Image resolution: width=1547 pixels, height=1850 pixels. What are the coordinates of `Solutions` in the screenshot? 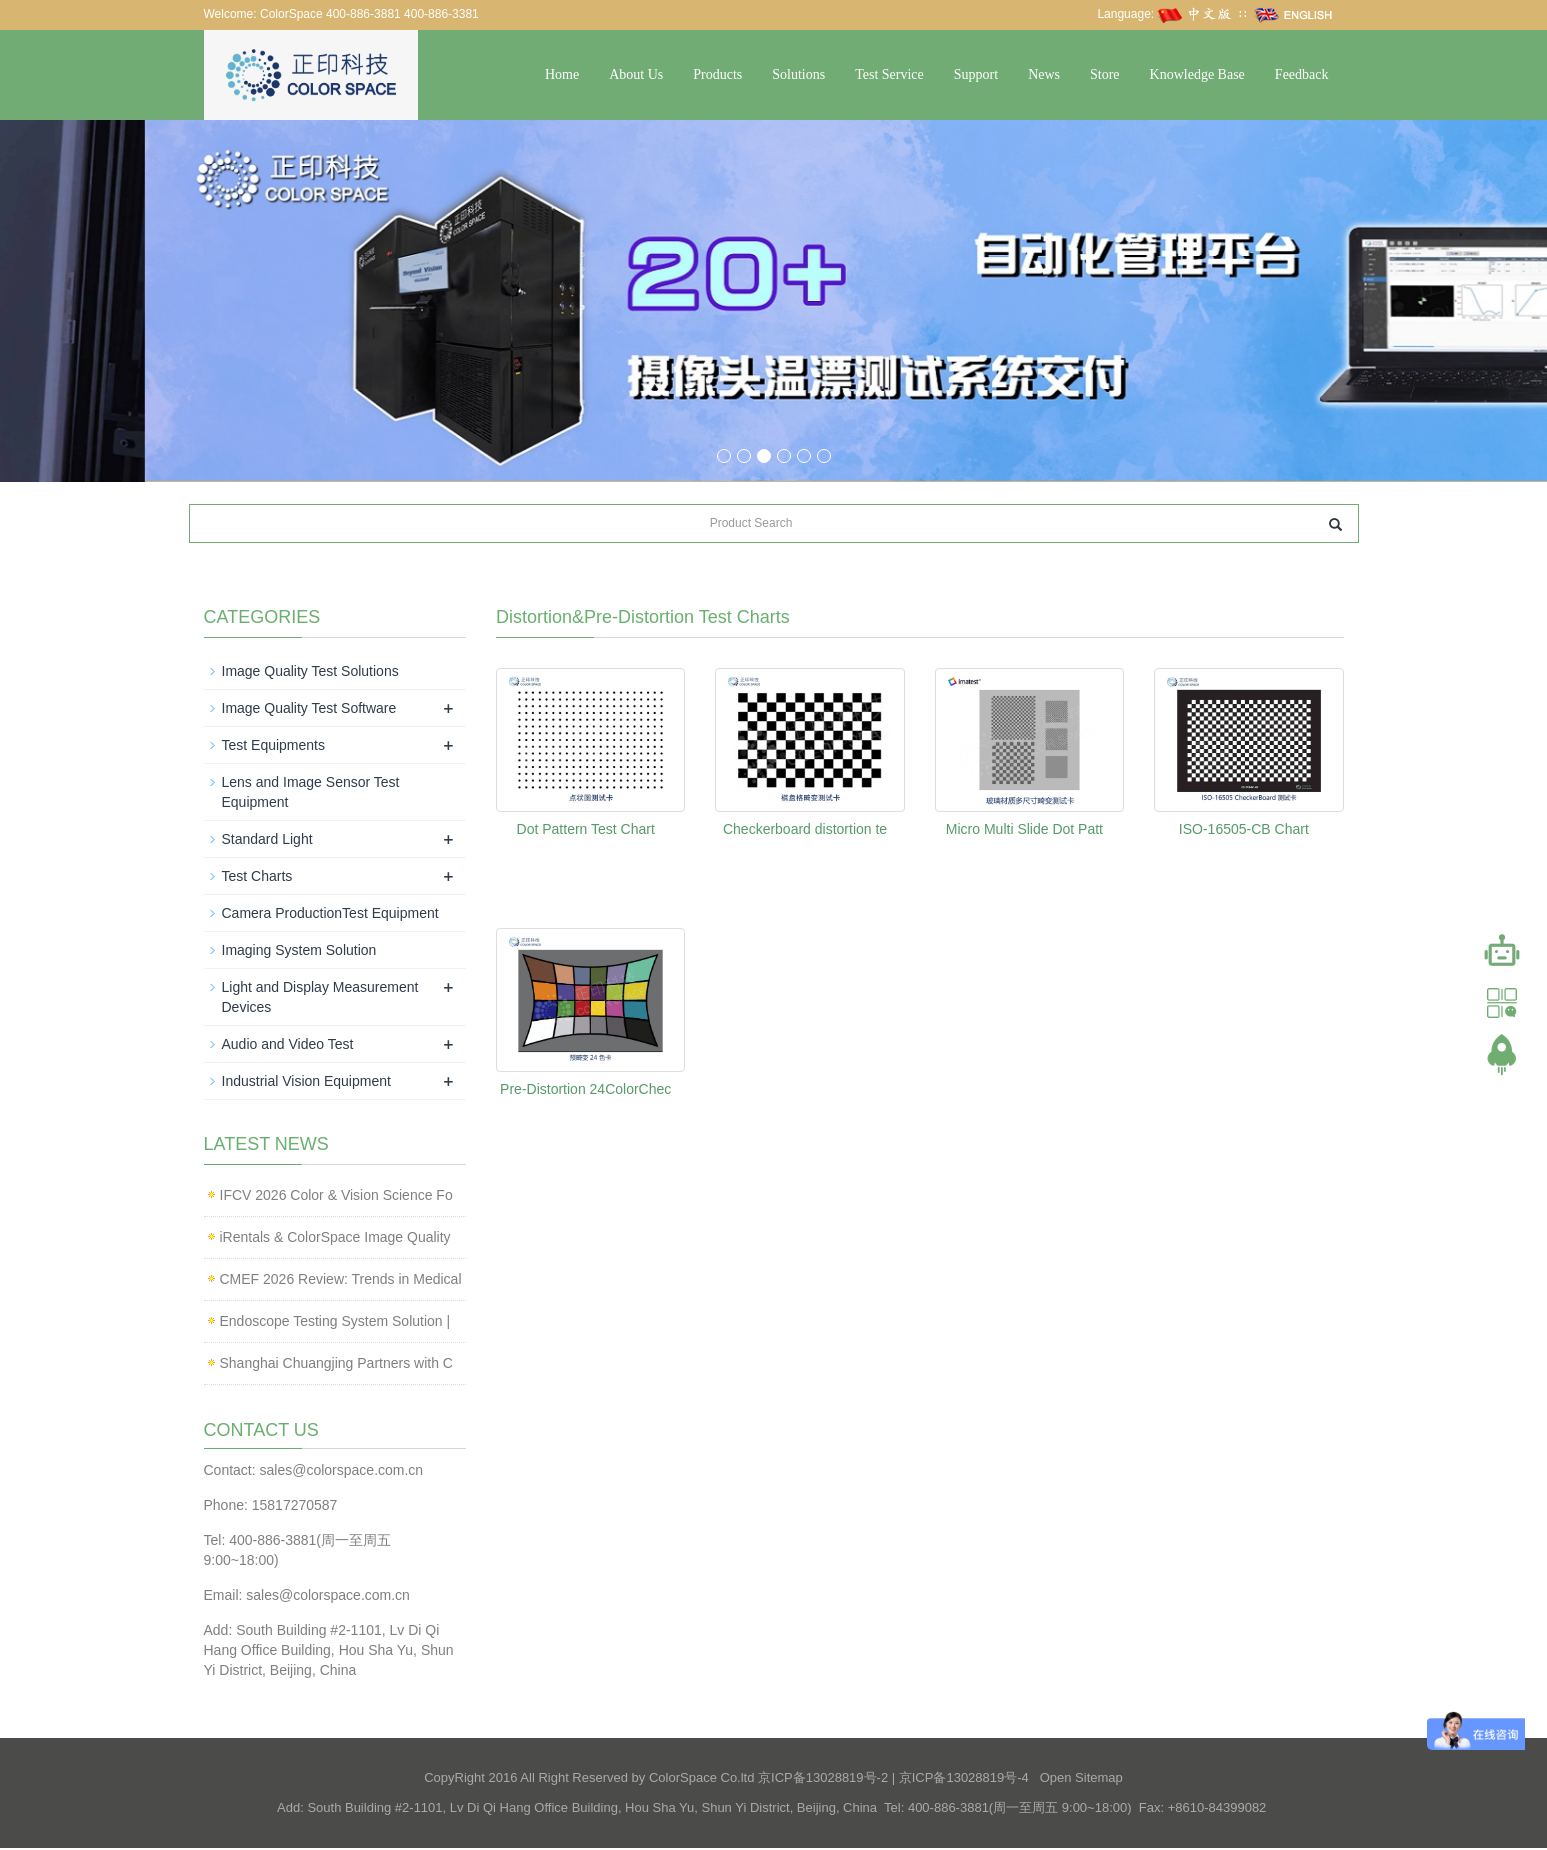 It's located at (798, 74).